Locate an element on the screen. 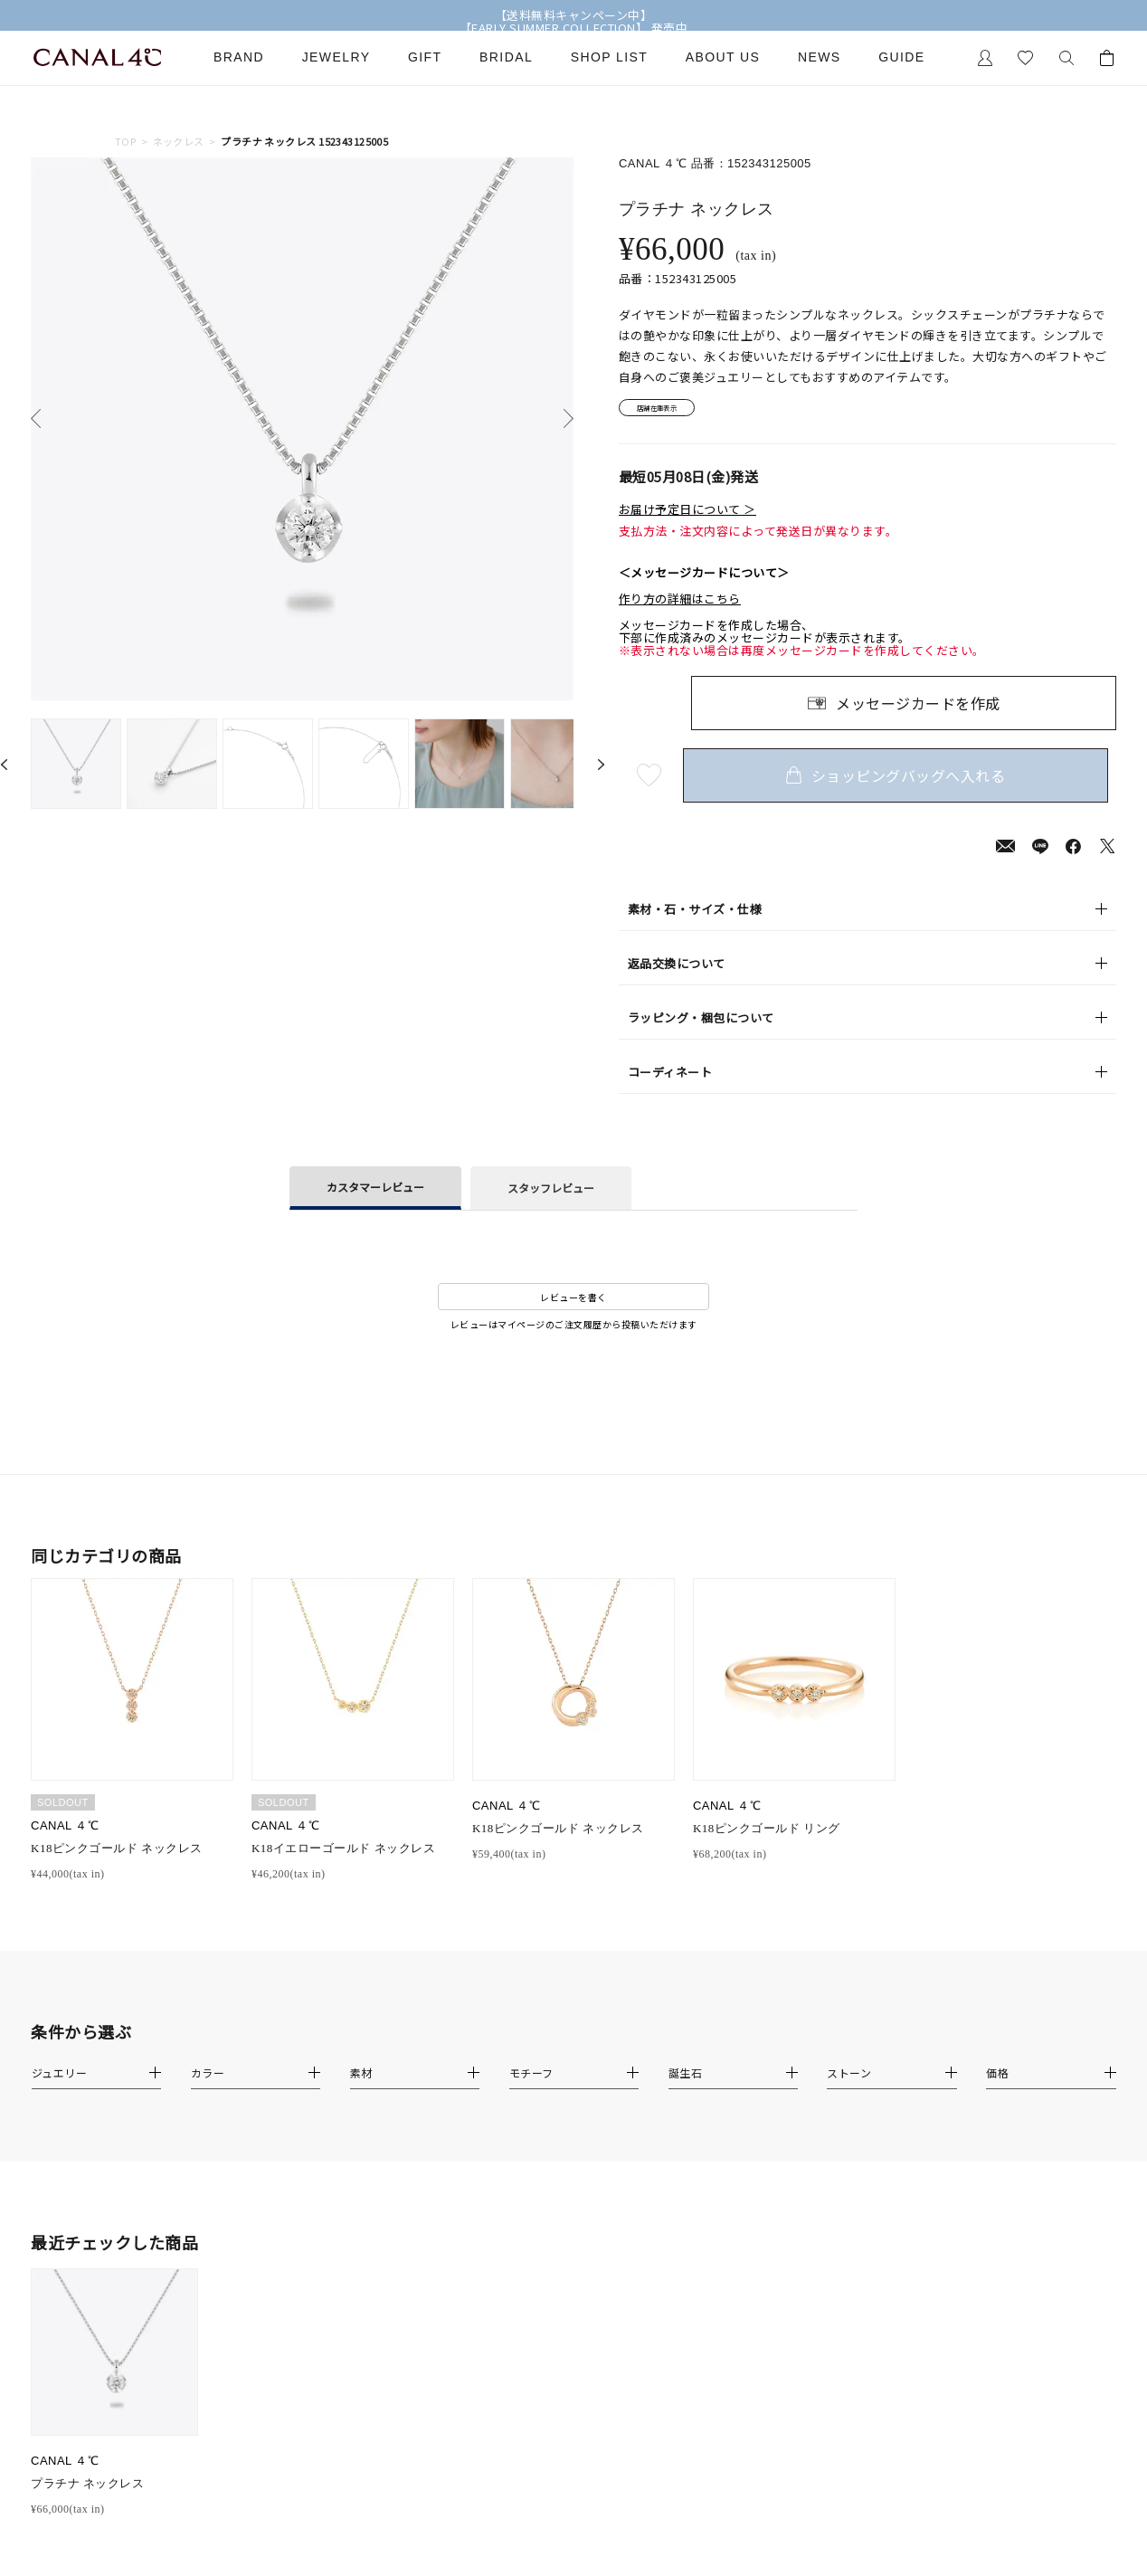 This screenshot has width=1147, height=2576. お届け予定日について ＞ is located at coordinates (687, 515).